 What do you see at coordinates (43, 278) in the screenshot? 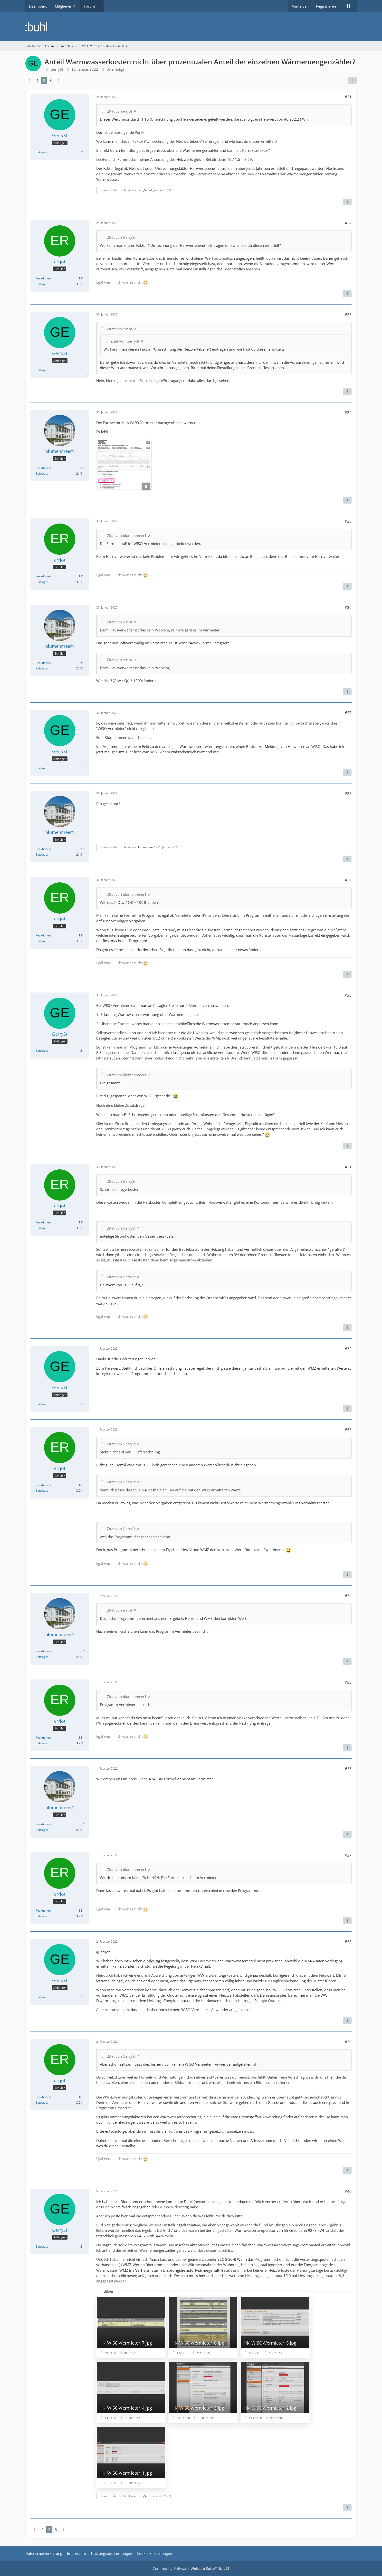
I see `Reaktionen [Erhaltene Reaktionen von errjot]` at bounding box center [43, 278].